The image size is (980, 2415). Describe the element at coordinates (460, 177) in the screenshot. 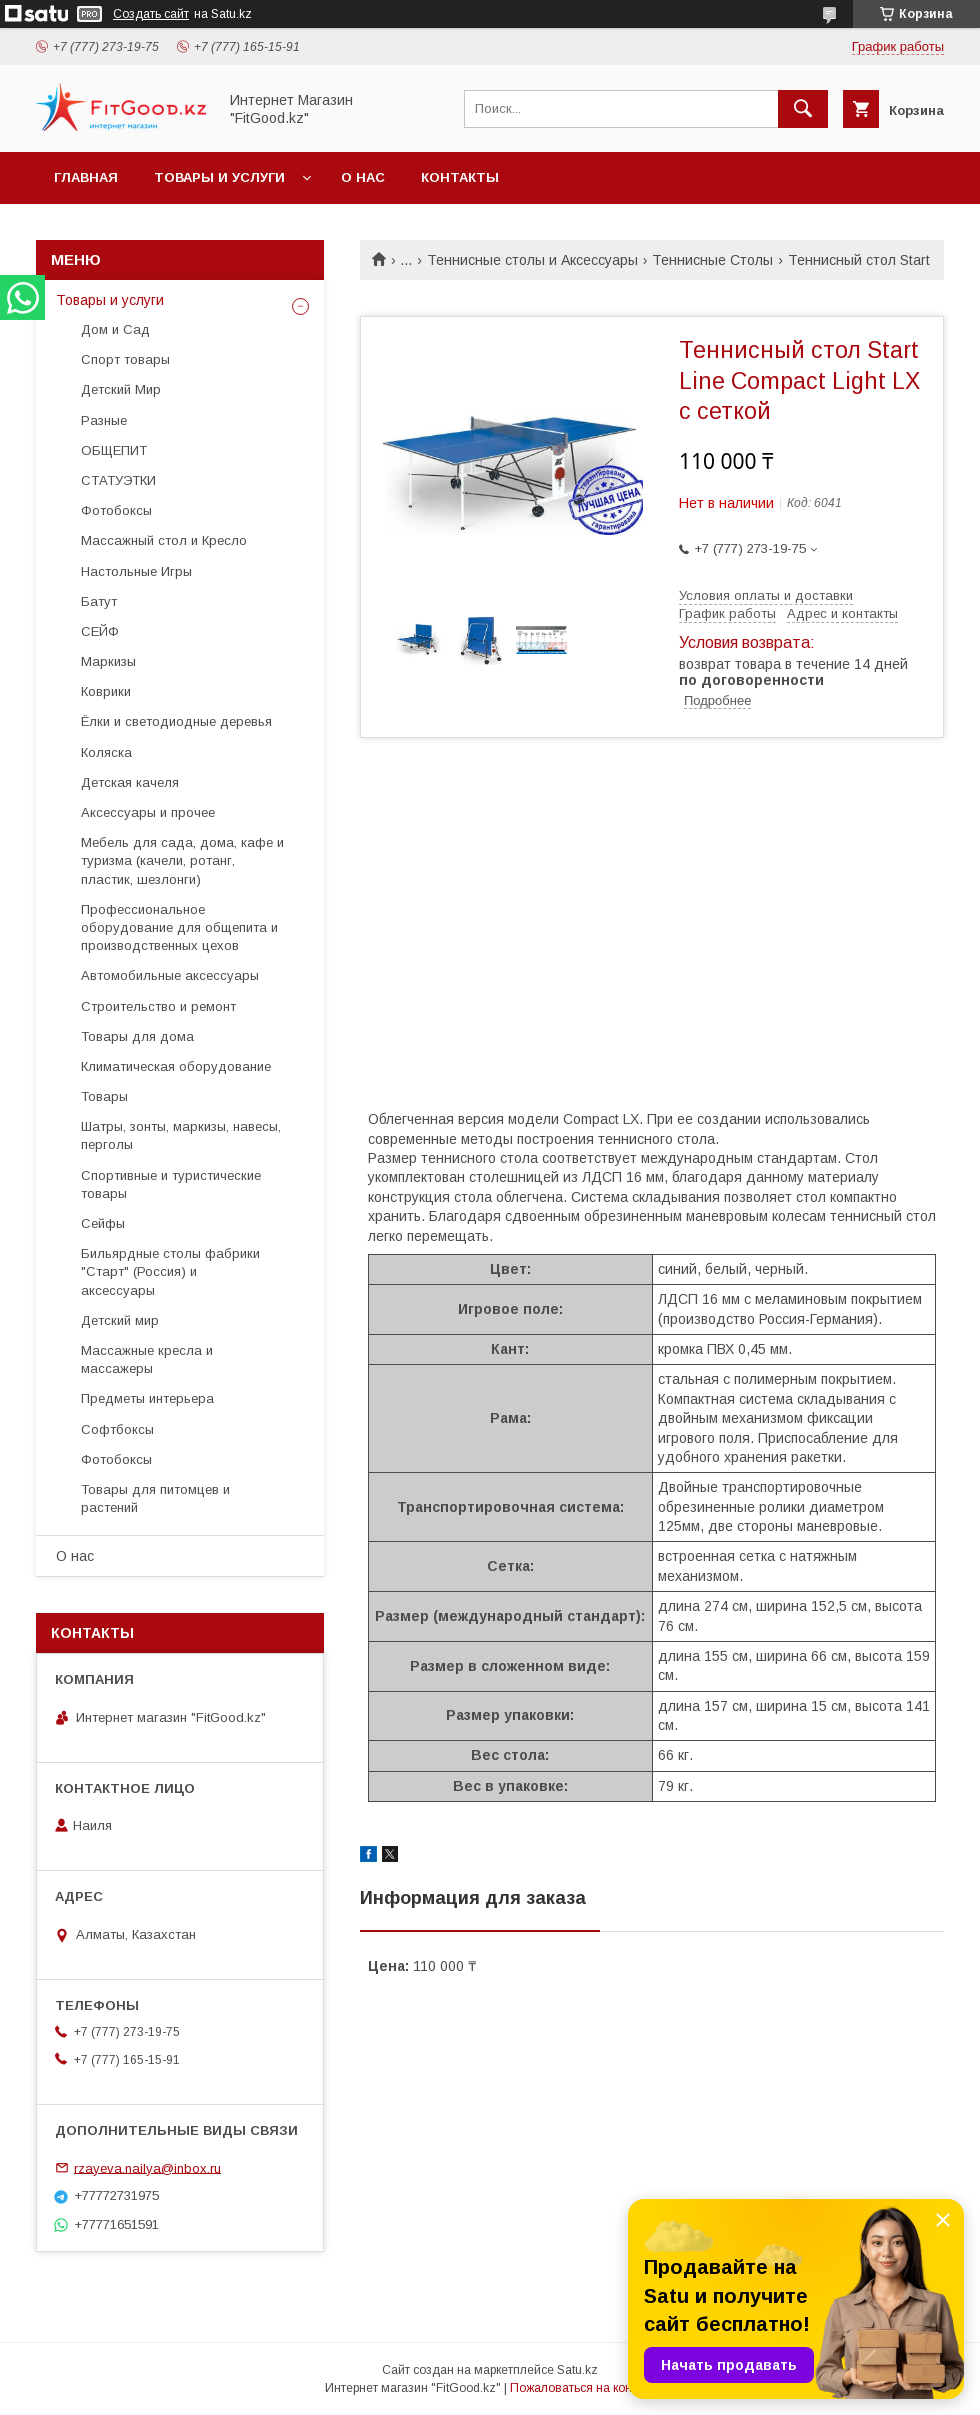

I see `Контакты` at that location.